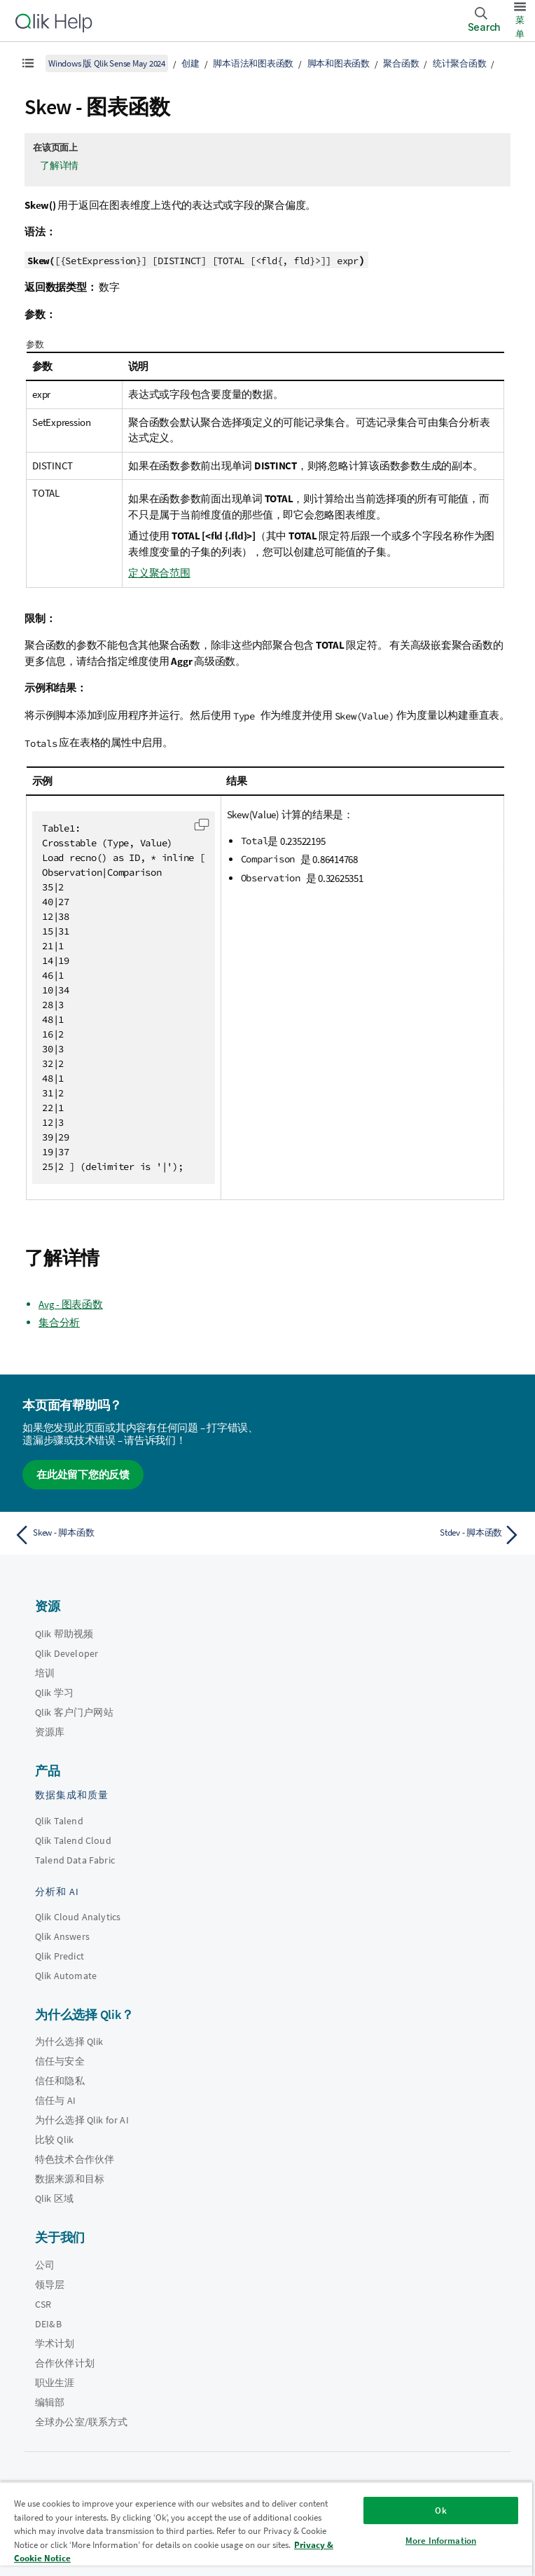 The height and width of the screenshot is (2576, 535). Describe the element at coordinates (65, 2363) in the screenshot. I see `合作伙伴计划` at that location.